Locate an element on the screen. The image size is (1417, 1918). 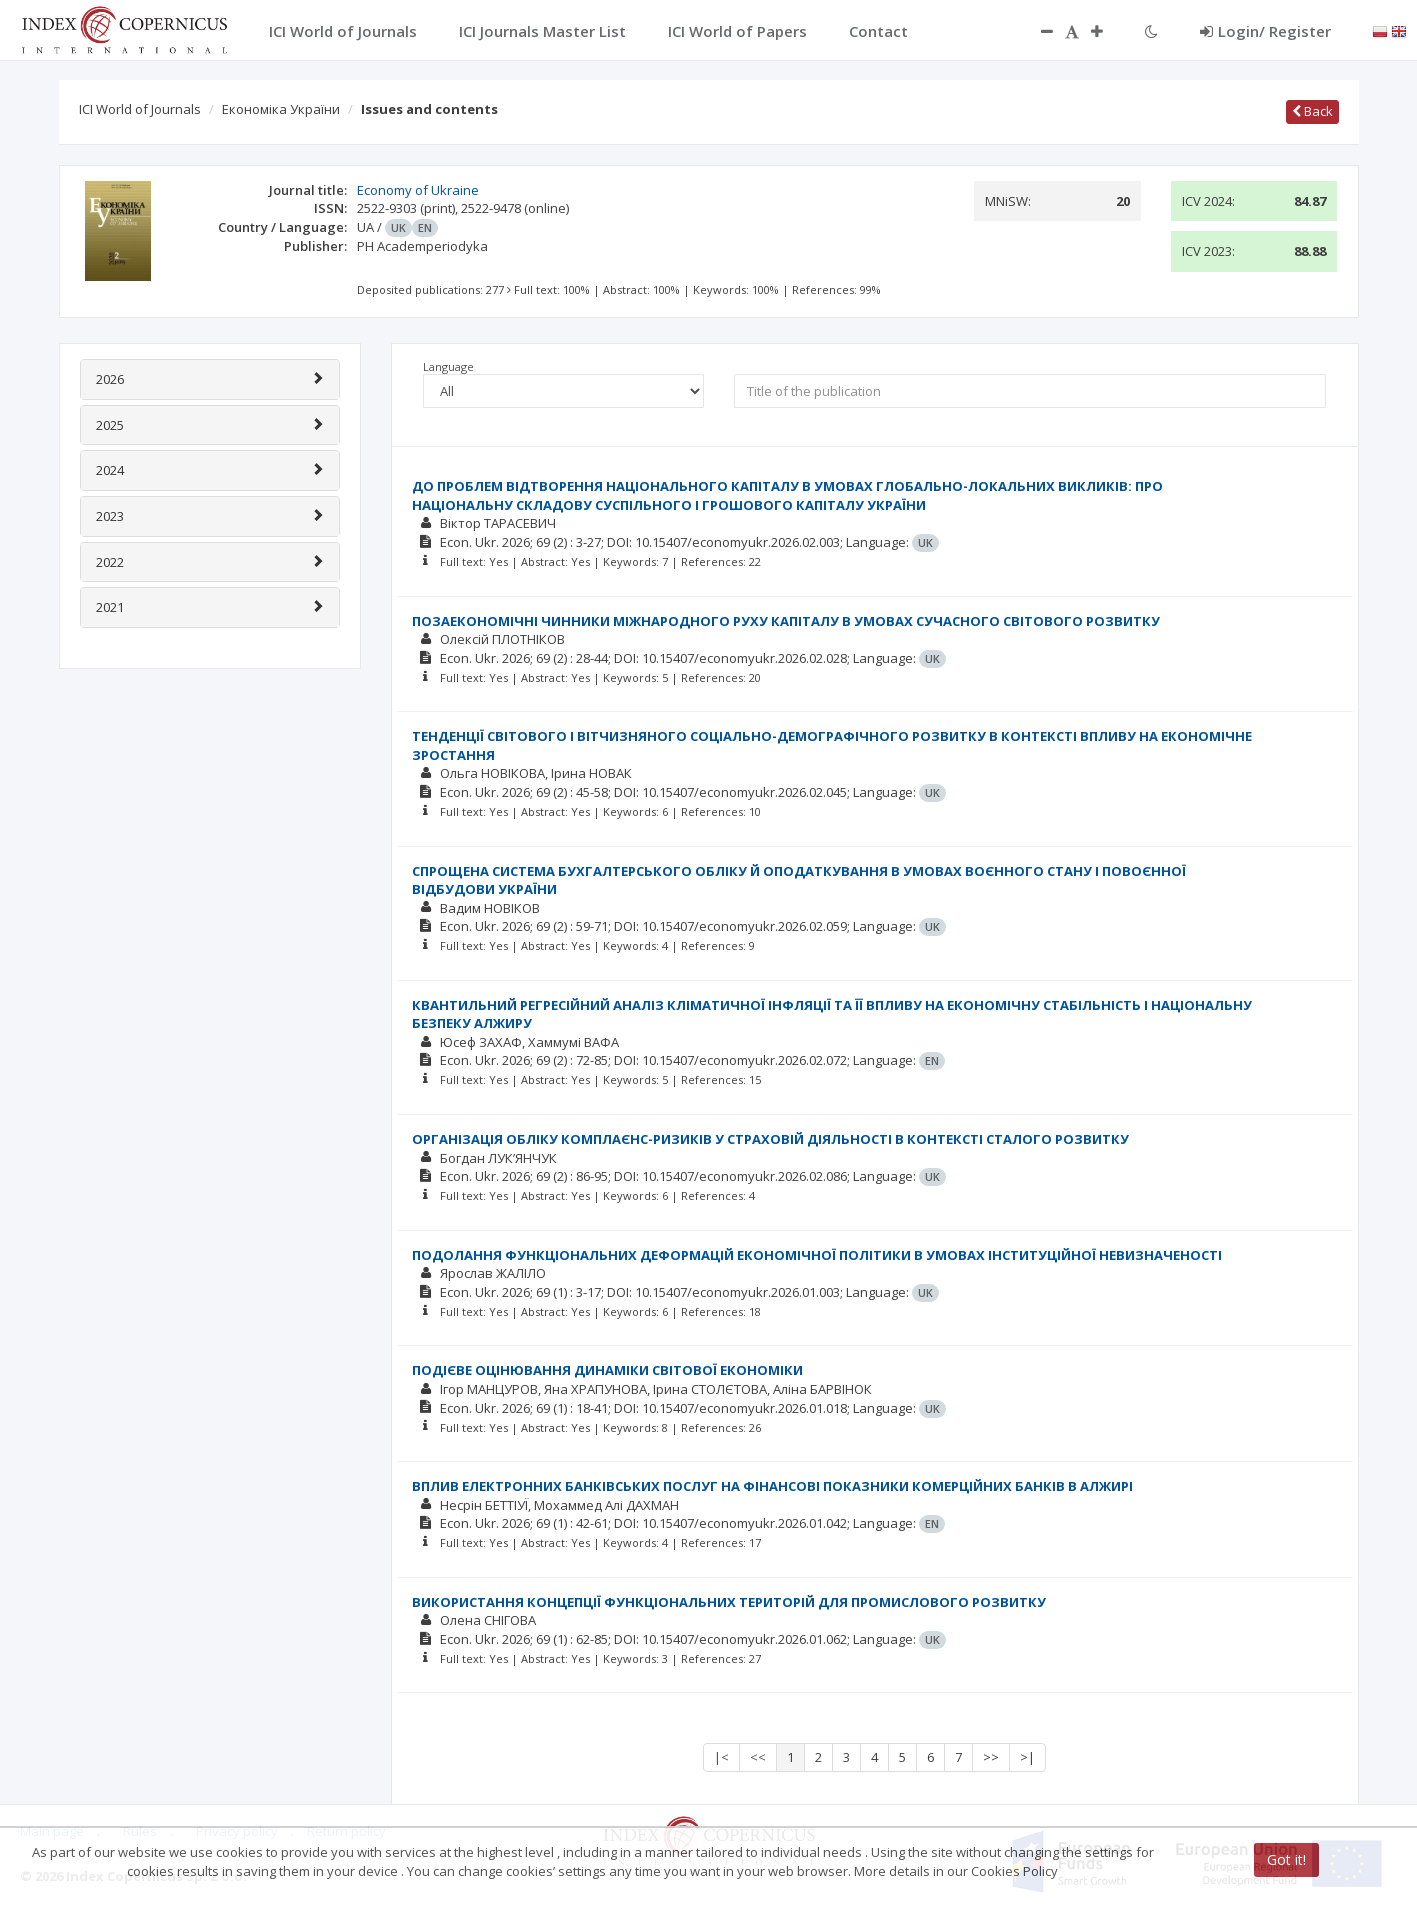
ПОДОЛАННЯ ФУНКЦІОНАЛЬНИХ ДЕФОРМАЦІЙ ЕКОНОМІЧНОЇ ПОЛІТИКИ В УМОВАХ ІНСТИТУЦІЙНОЇ НЕВИЗНАЧЕНОСТІ is located at coordinates (817, 1255).